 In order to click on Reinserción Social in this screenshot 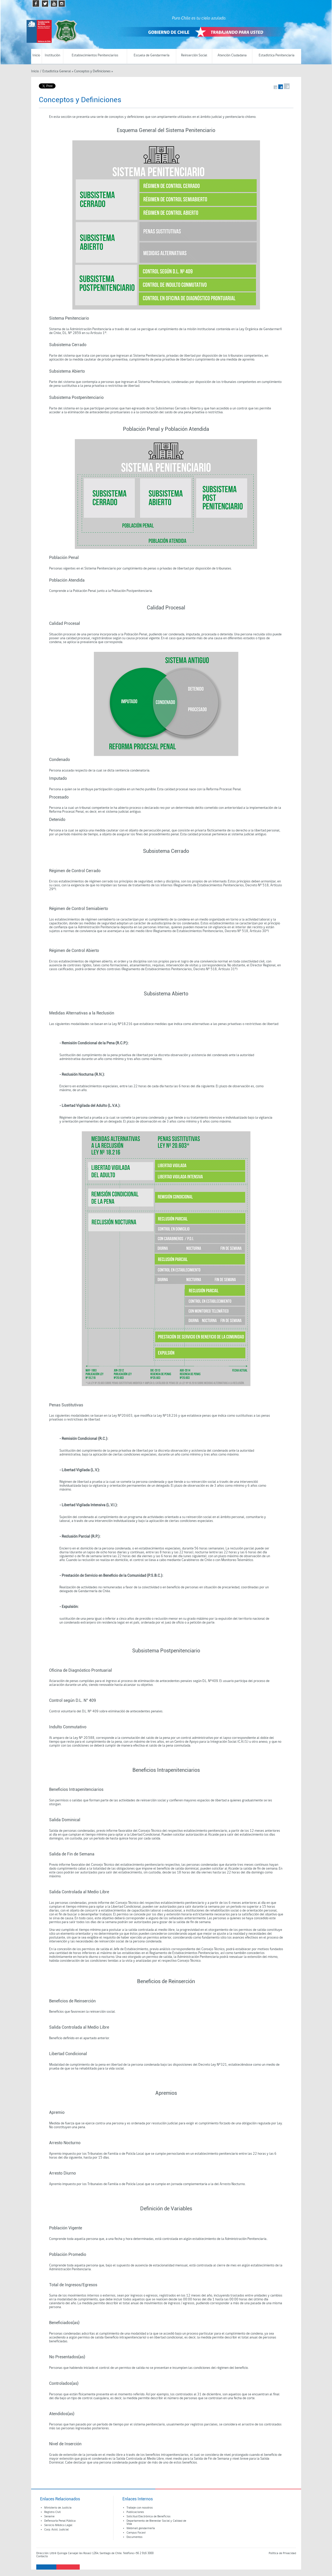, I will do `click(194, 55)`.